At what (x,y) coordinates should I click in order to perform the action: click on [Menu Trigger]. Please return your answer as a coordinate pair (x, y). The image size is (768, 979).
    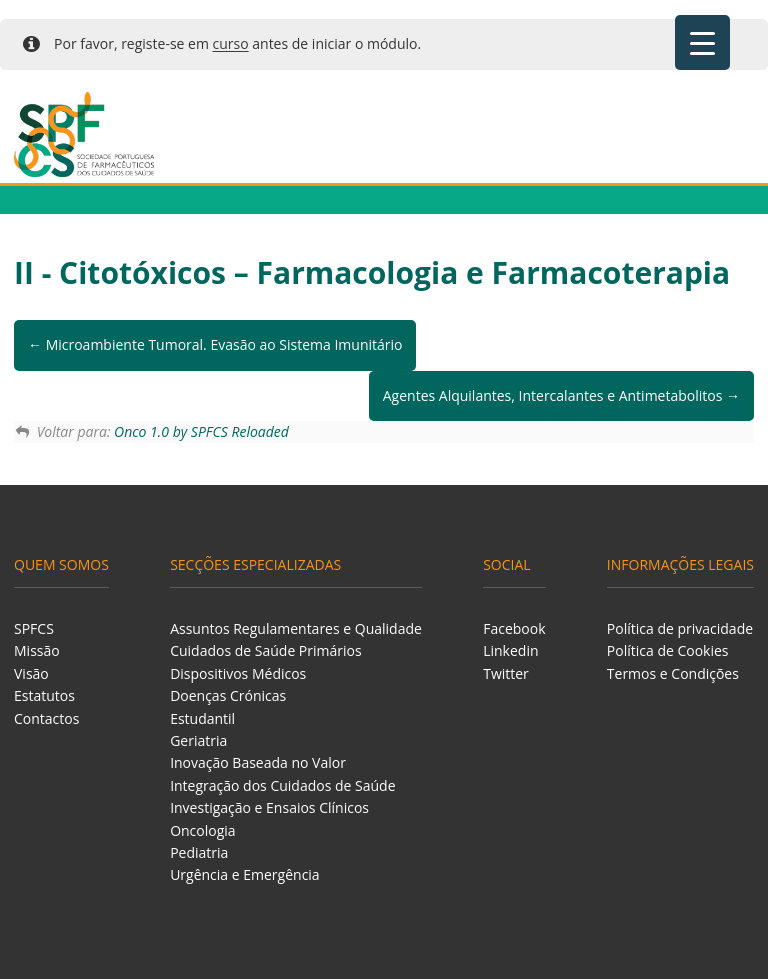
    Looking at the image, I should click on (702, 42).